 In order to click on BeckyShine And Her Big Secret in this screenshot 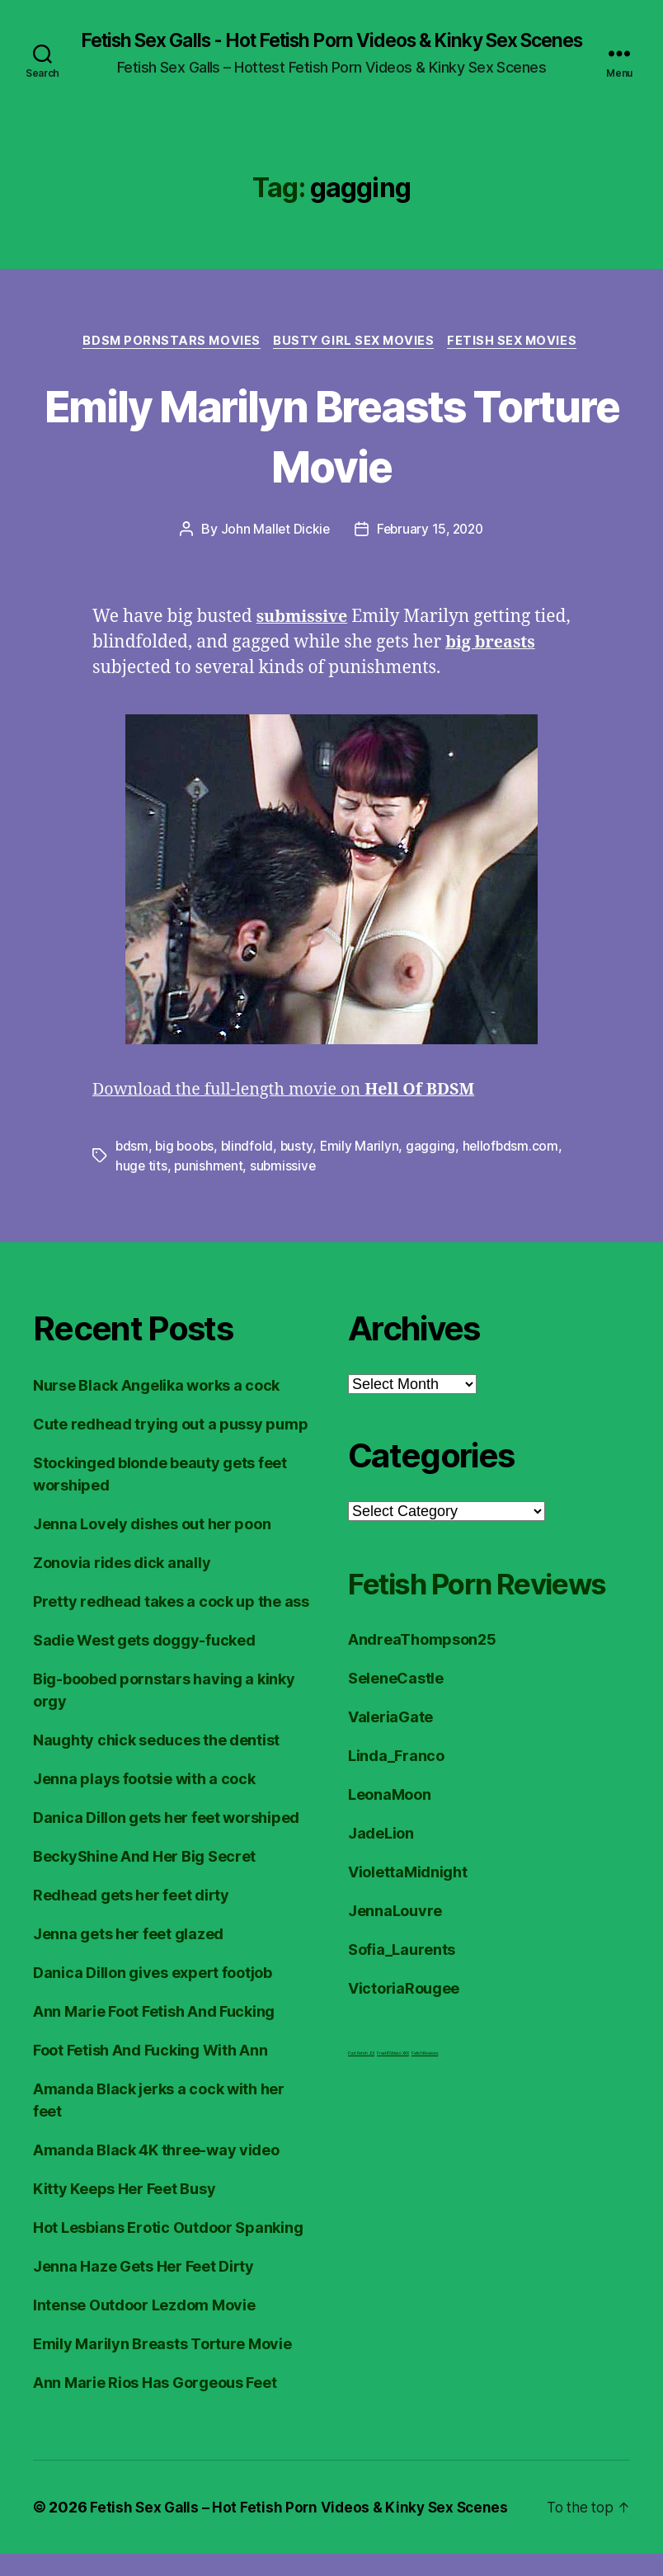, I will do `click(144, 1878)`.